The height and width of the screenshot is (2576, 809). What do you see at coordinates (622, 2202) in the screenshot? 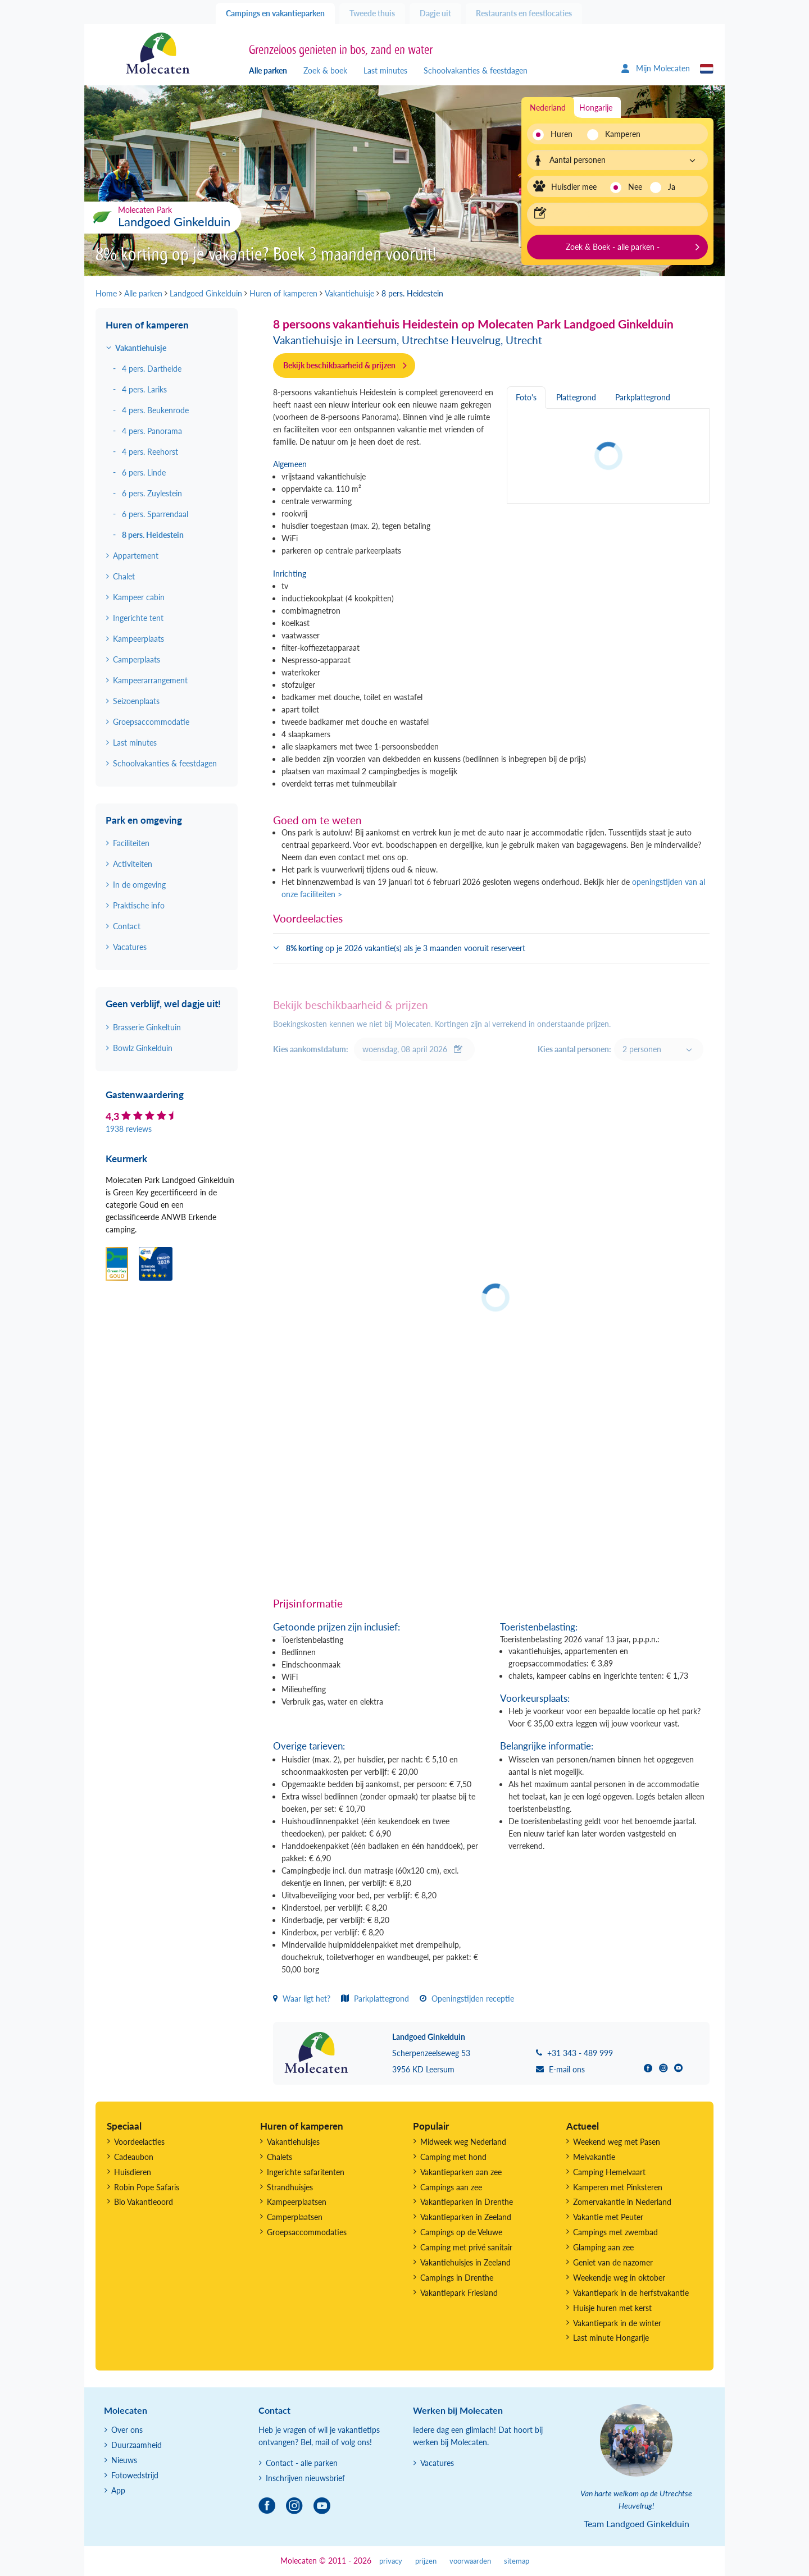
I see `Zomervakantie in Nederland` at bounding box center [622, 2202].